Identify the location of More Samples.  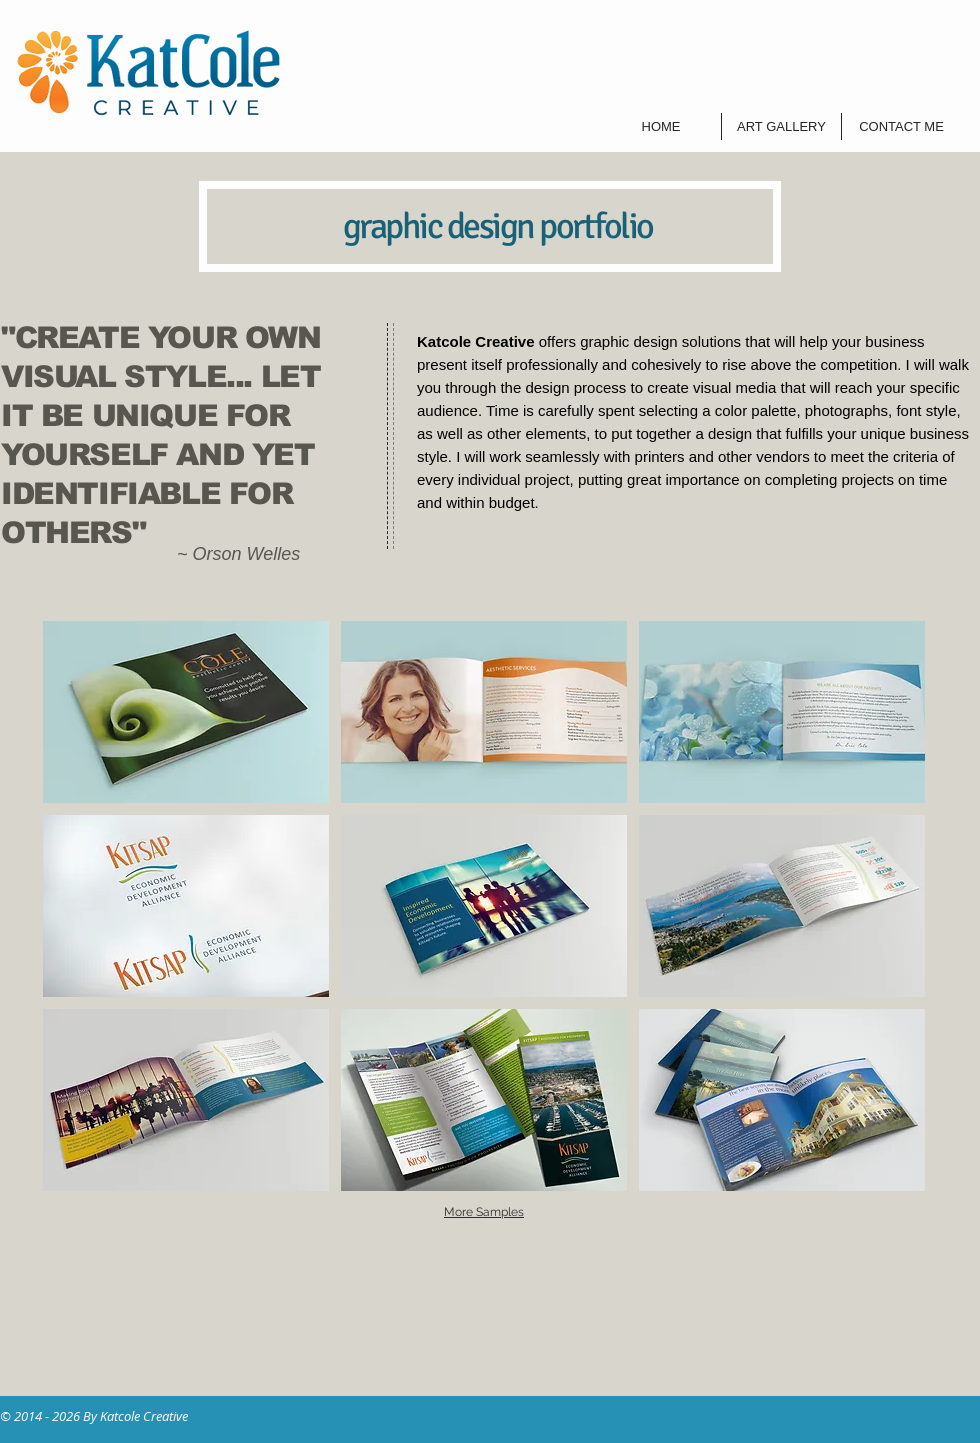
(484, 1212).